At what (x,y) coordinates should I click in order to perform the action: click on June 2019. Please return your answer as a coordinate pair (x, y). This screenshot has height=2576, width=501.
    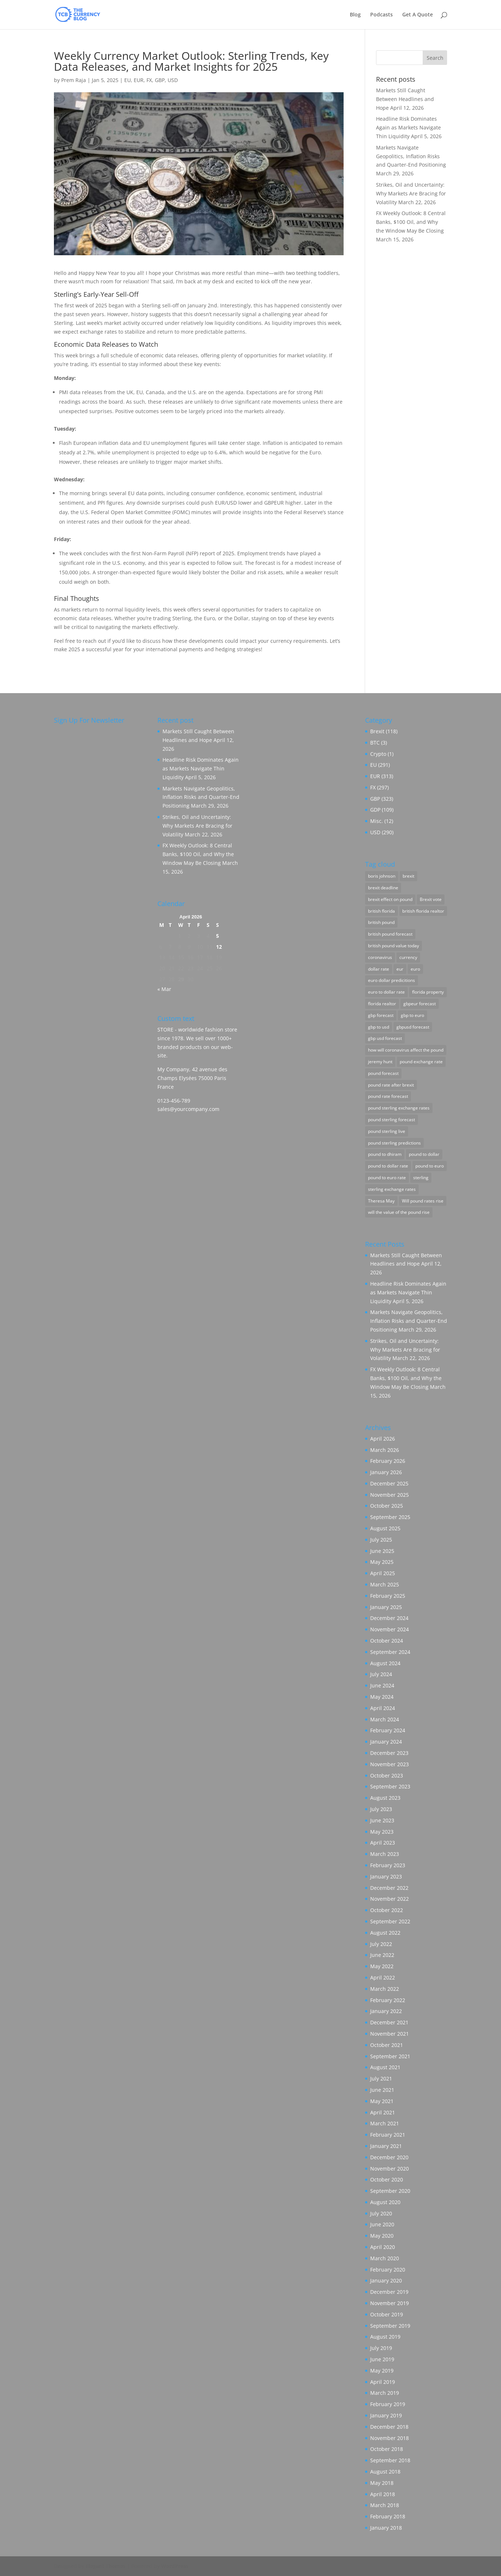
    Looking at the image, I should click on (382, 2359).